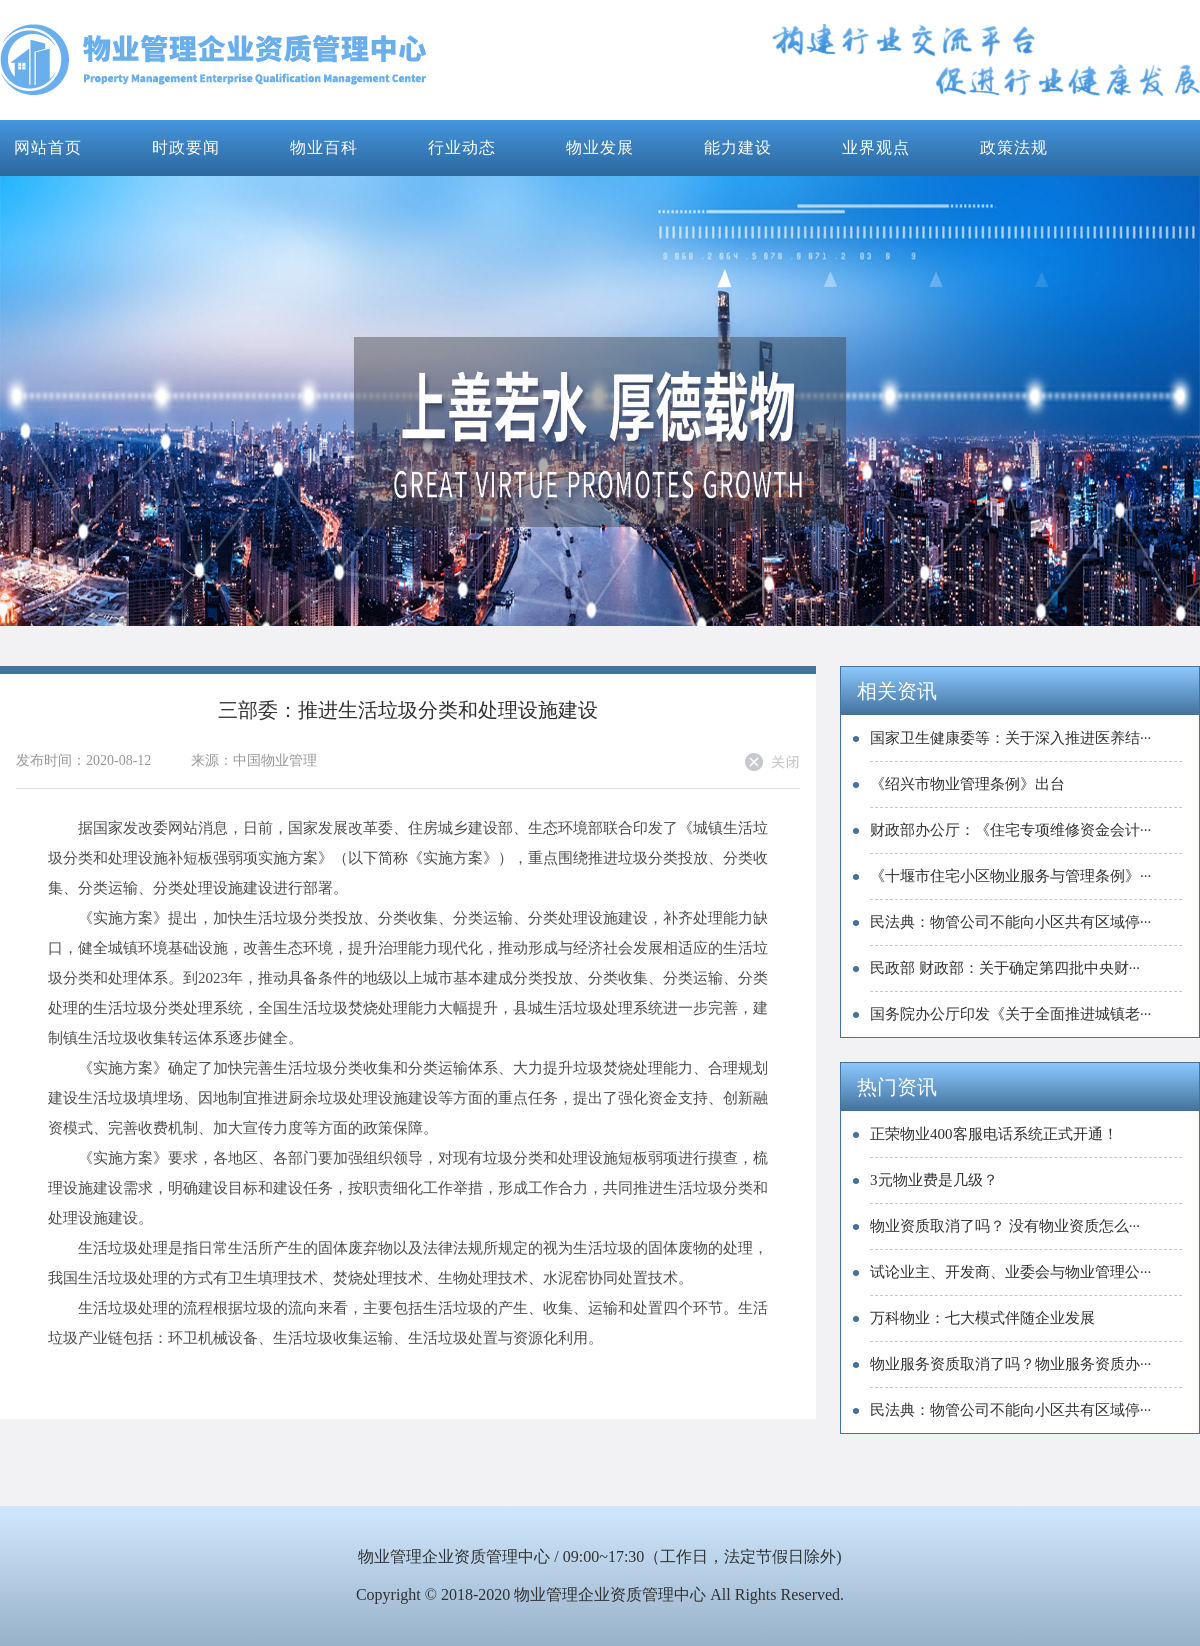 This screenshot has width=1200, height=1646. What do you see at coordinates (1010, 1364) in the screenshot?
I see `物业服务资质取消了吗？物业服务资质办···` at bounding box center [1010, 1364].